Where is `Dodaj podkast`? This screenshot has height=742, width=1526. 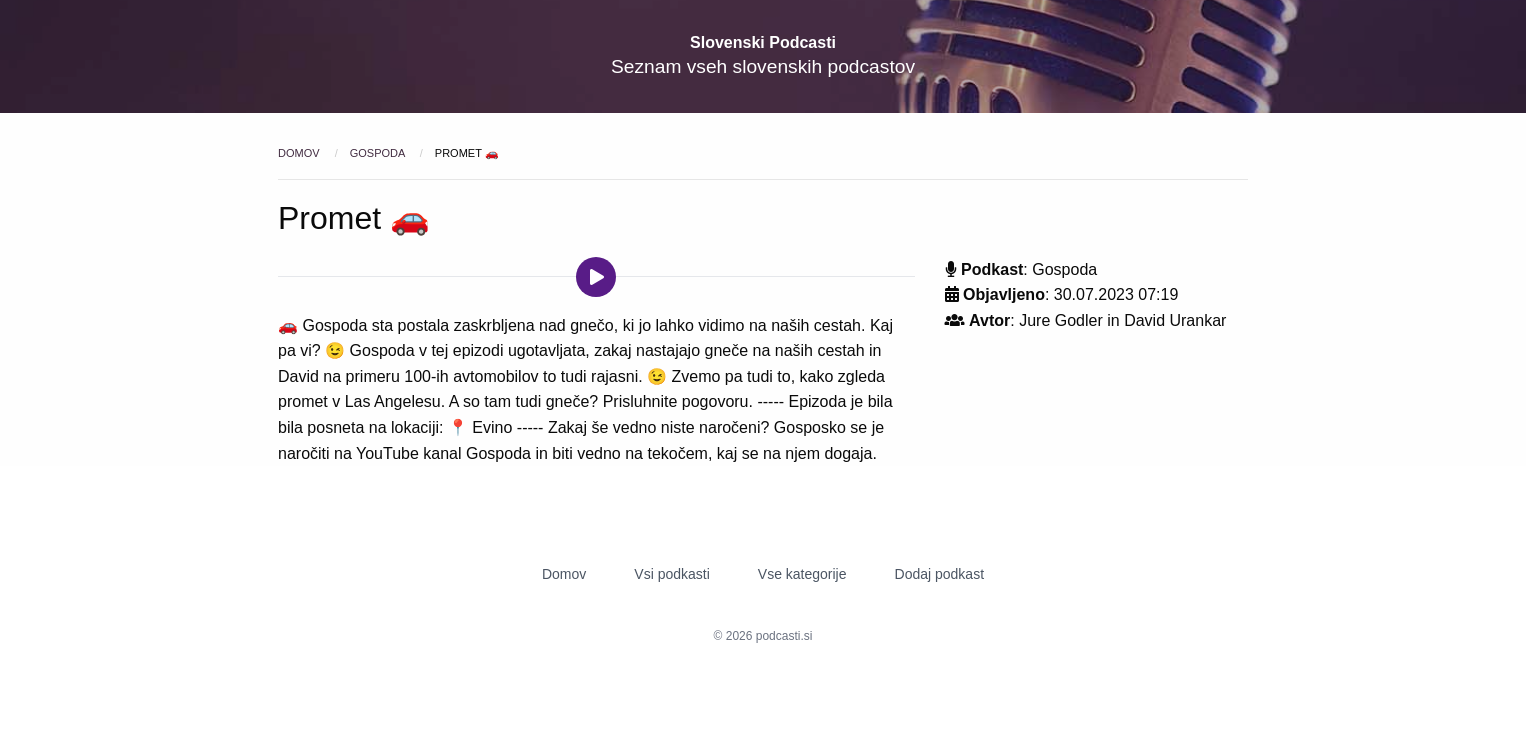 Dodaj podkast is located at coordinates (940, 574).